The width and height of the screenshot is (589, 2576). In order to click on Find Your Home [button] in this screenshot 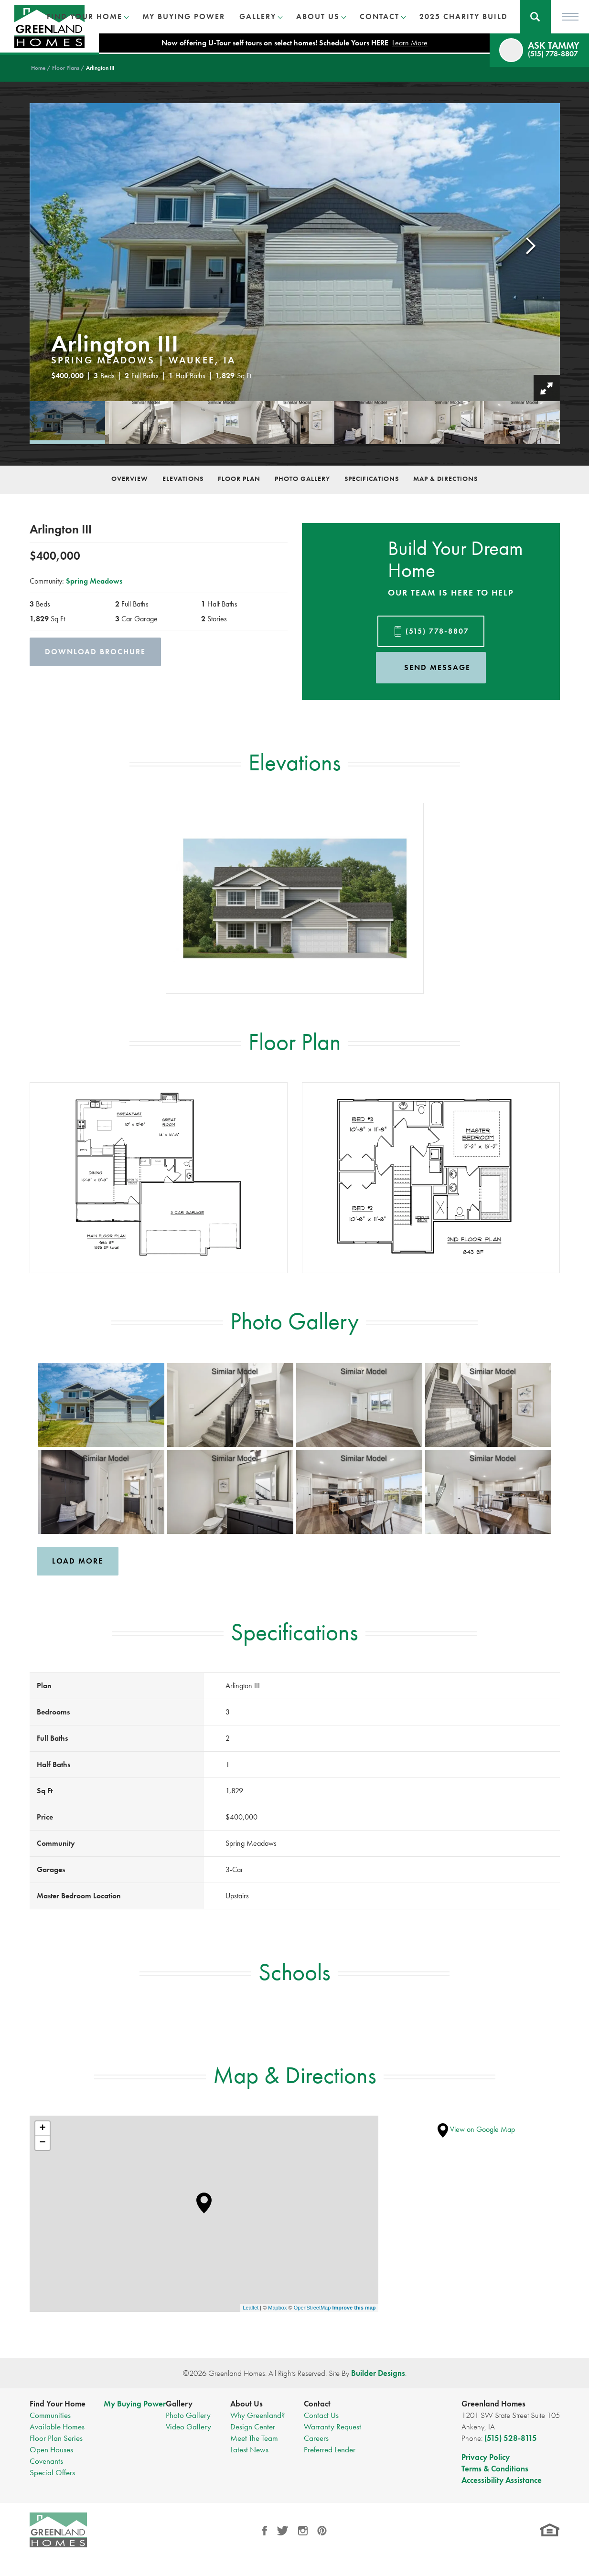, I will do `click(84, 16)`.